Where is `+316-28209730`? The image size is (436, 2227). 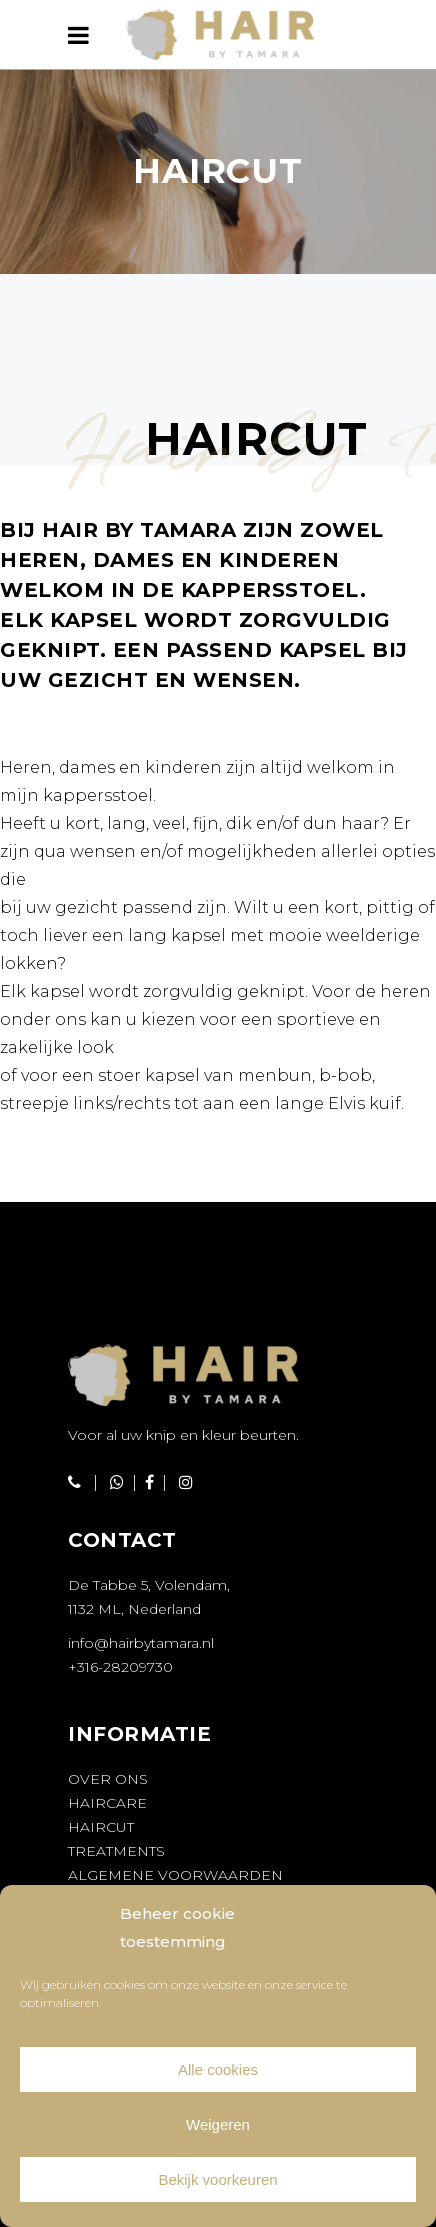 +316-28209730 is located at coordinates (120, 1667).